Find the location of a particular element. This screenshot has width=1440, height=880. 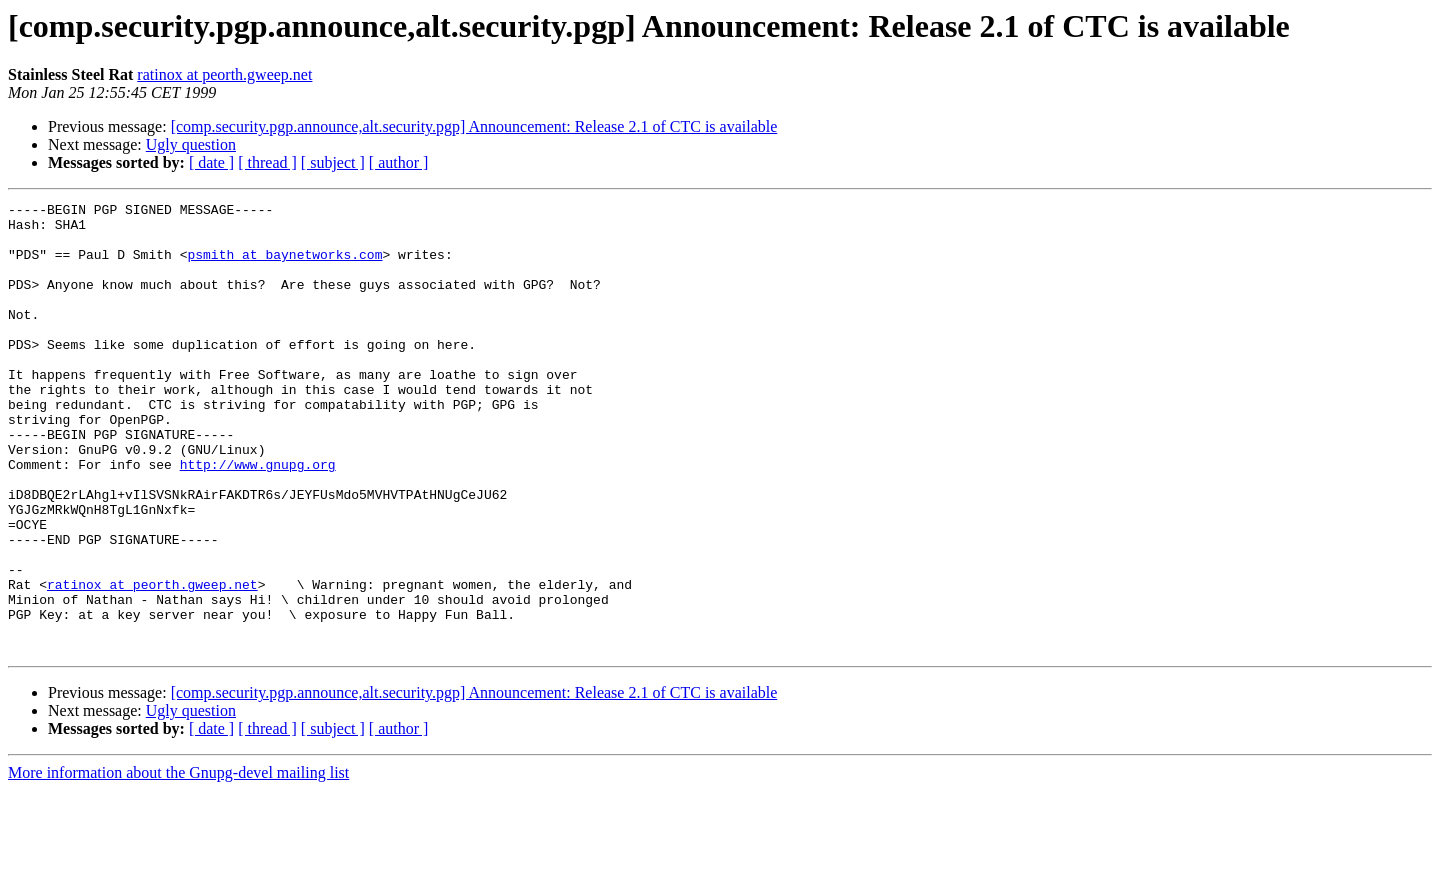

[ author ] is located at coordinates (399, 162).